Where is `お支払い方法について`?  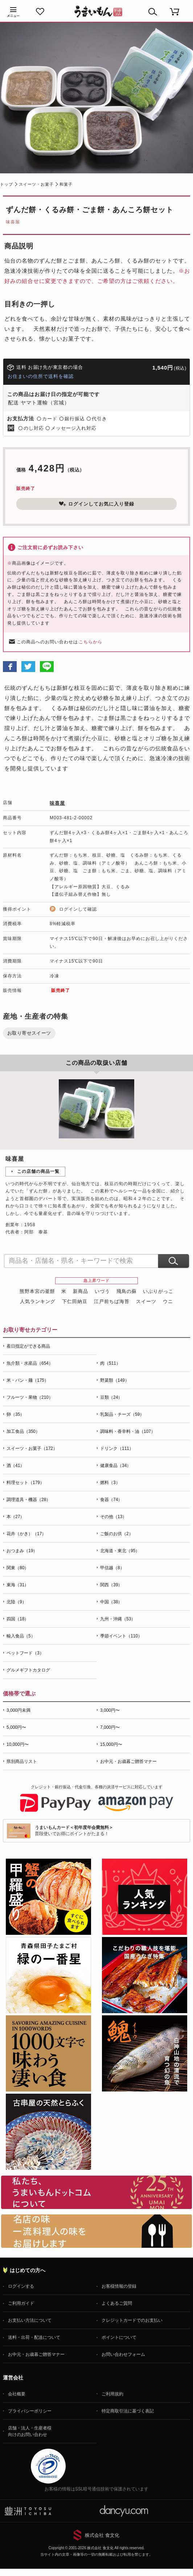
お支払い方法について is located at coordinates (30, 2320).